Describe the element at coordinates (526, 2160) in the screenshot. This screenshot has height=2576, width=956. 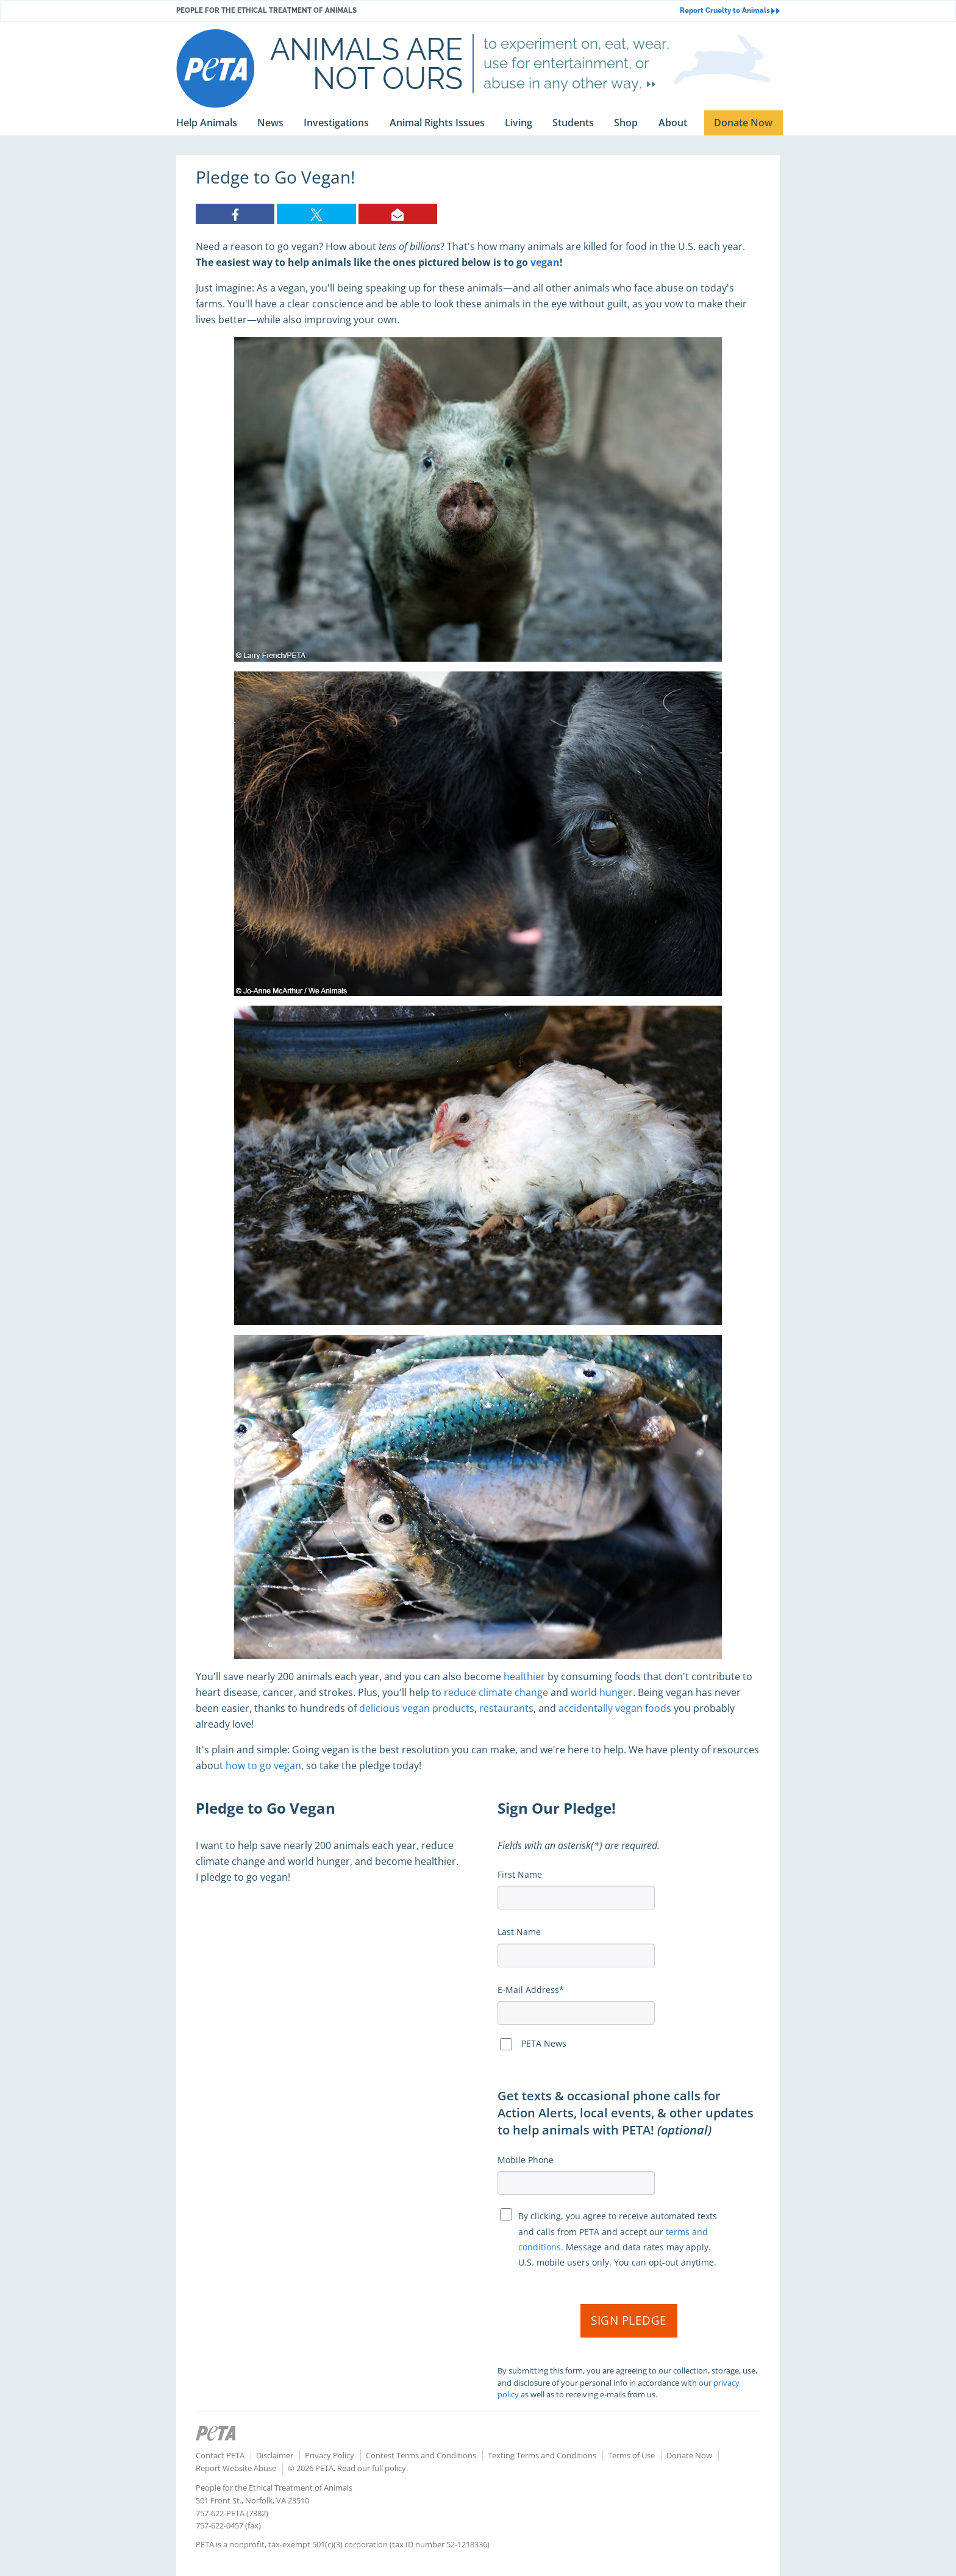
I see `Mobile Phone` at that location.